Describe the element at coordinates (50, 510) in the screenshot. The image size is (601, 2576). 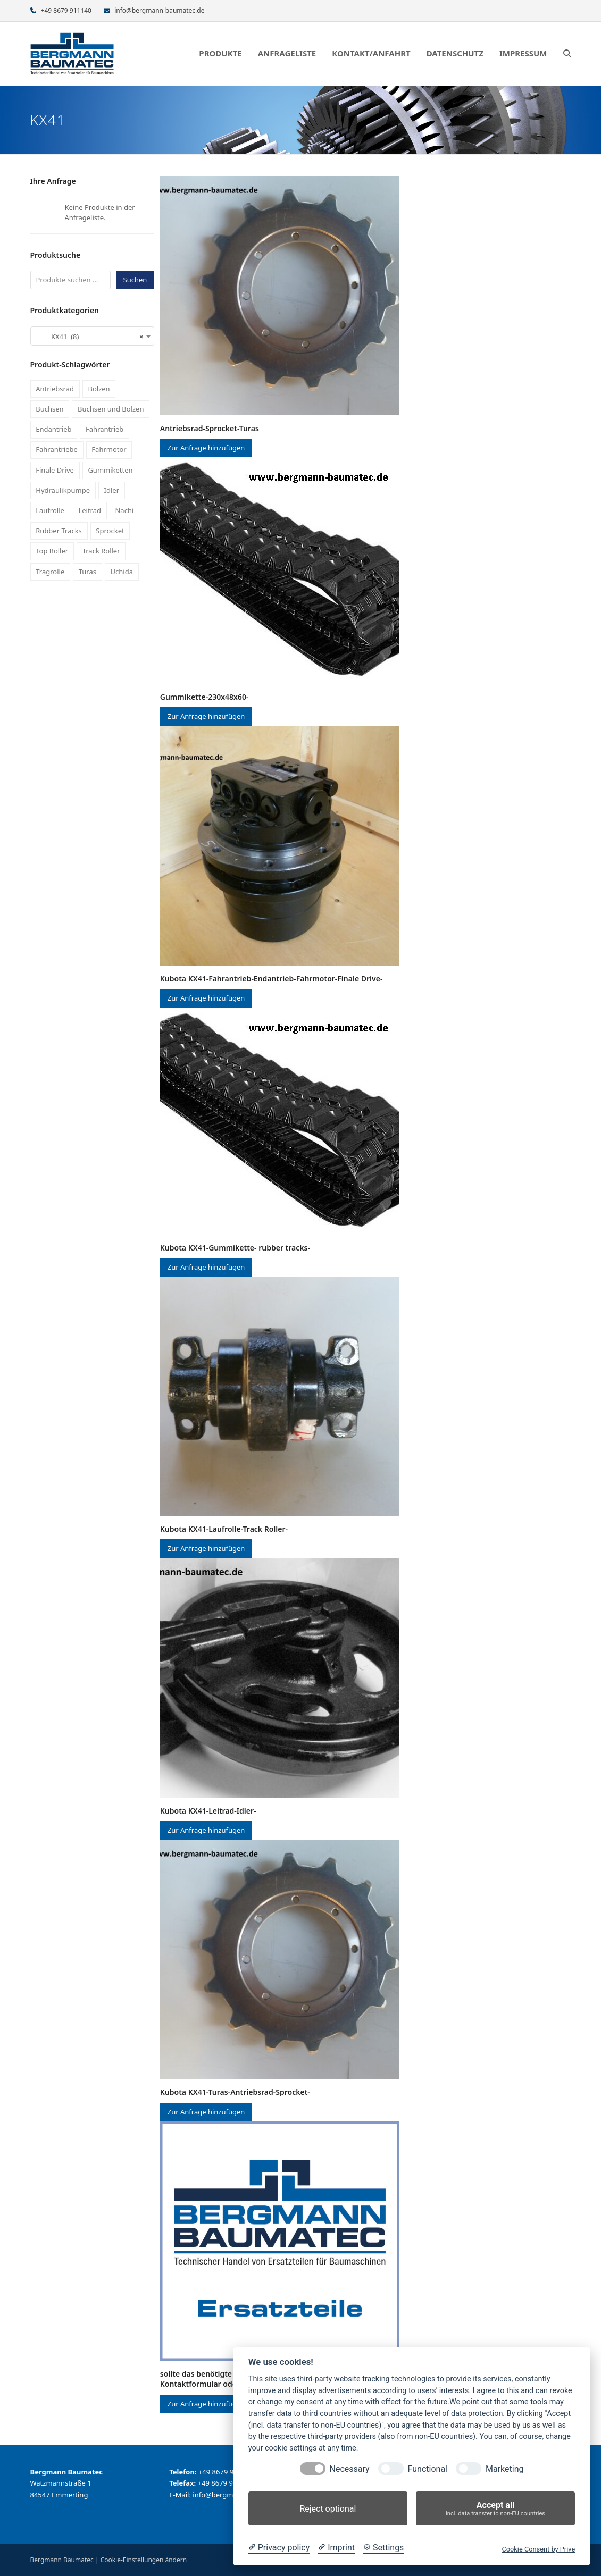
I see `Laufrolle` at that location.